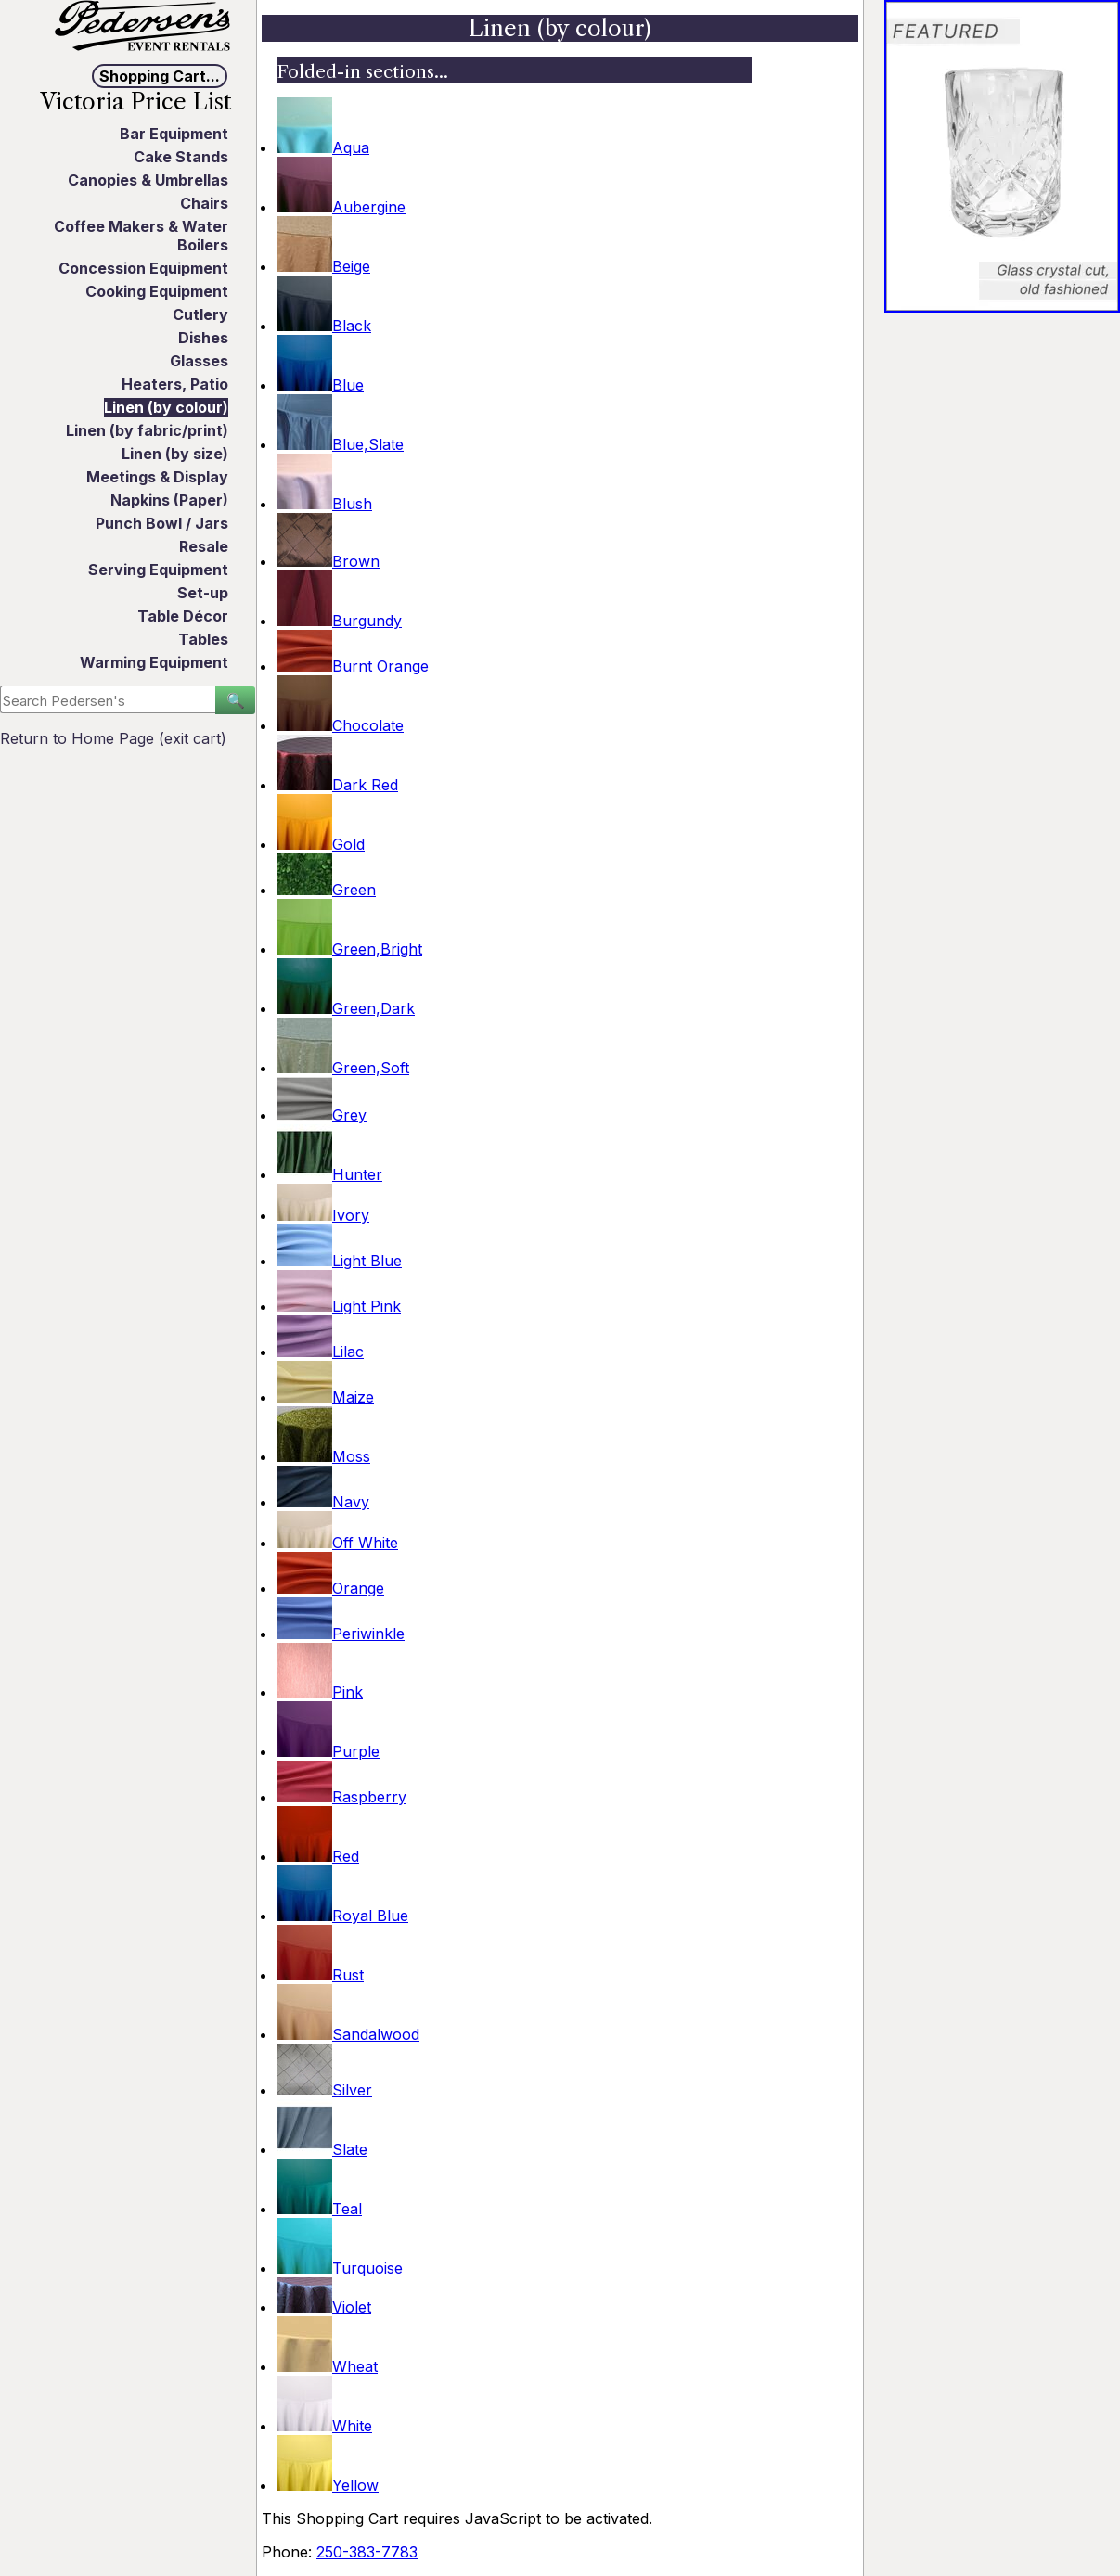 This screenshot has height=2576, width=1120. I want to click on Moss, so click(323, 1456).